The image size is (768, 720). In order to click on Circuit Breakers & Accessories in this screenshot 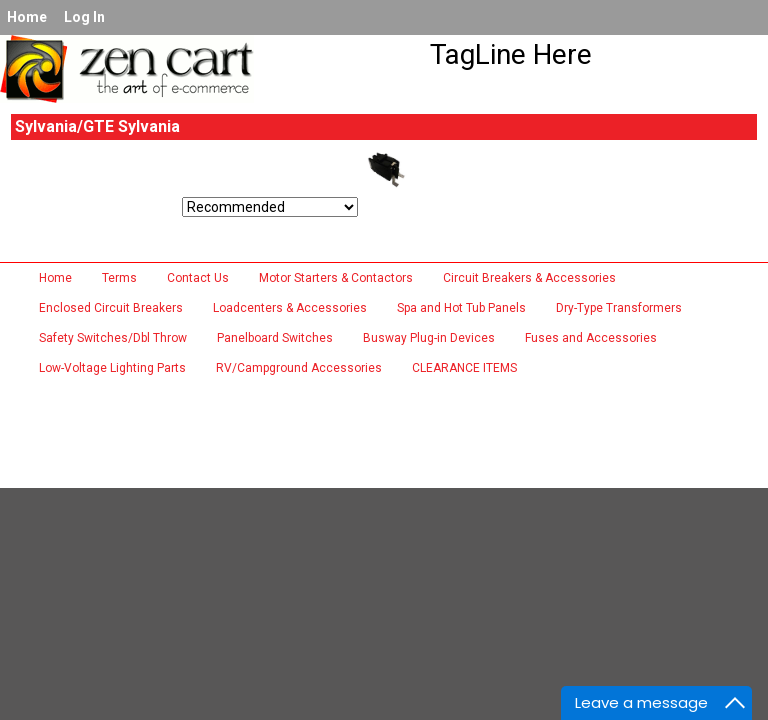, I will do `click(529, 278)`.